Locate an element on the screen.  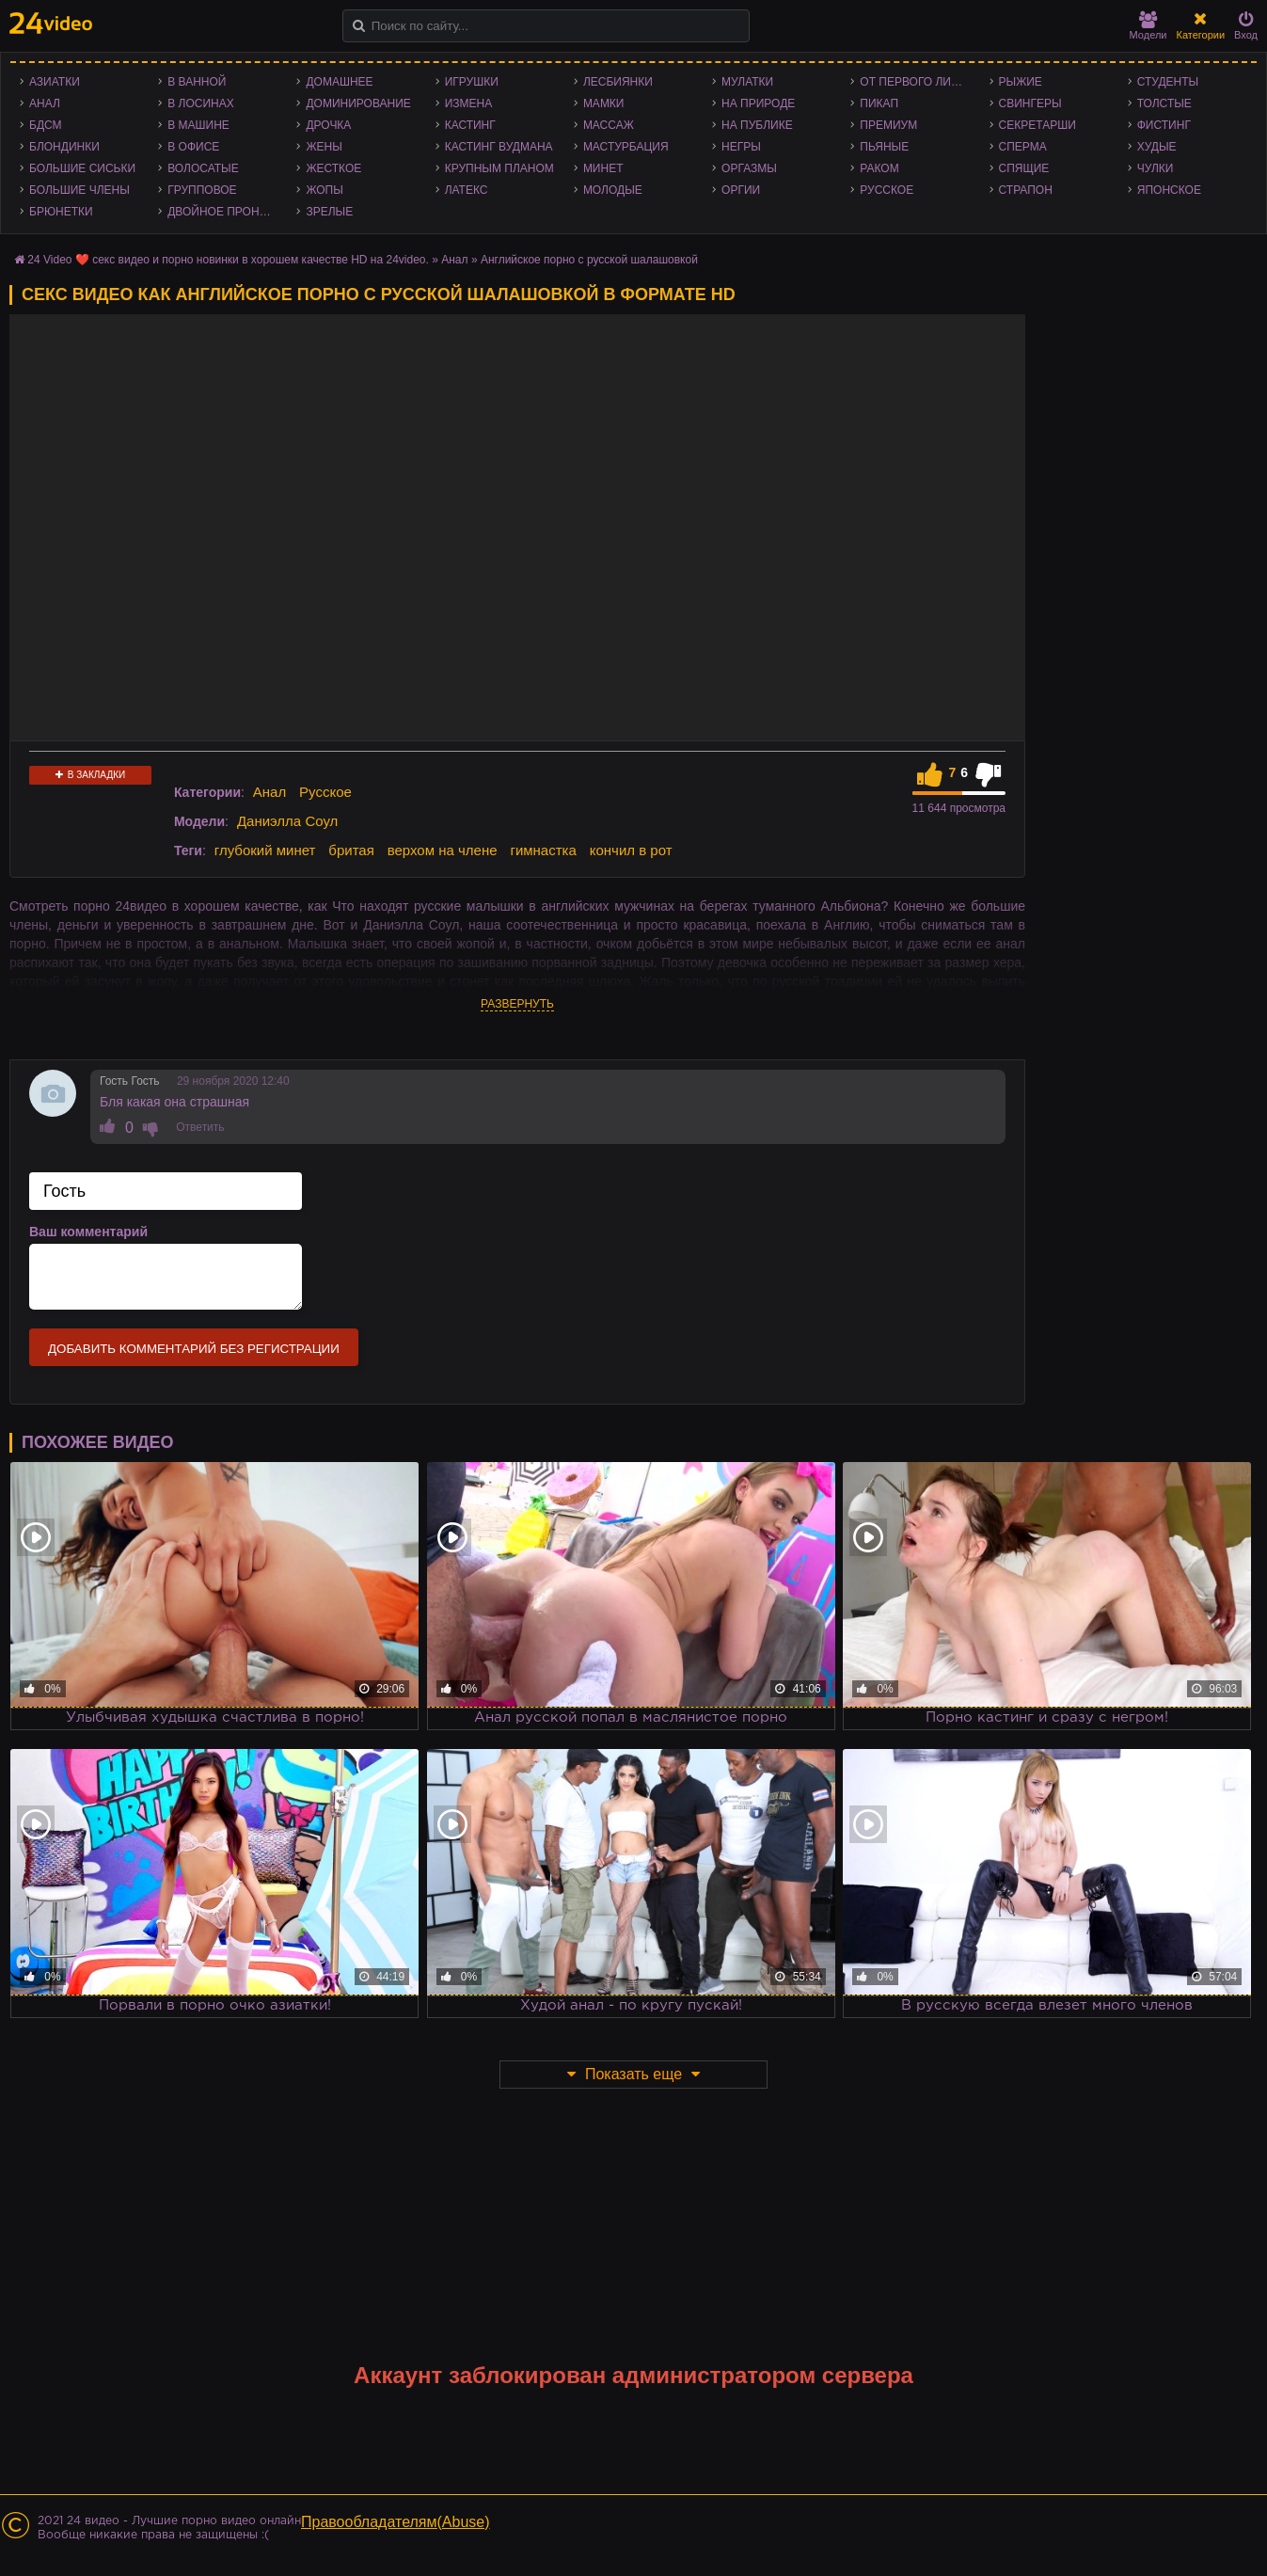
Лесбиянки is located at coordinates (618, 81).